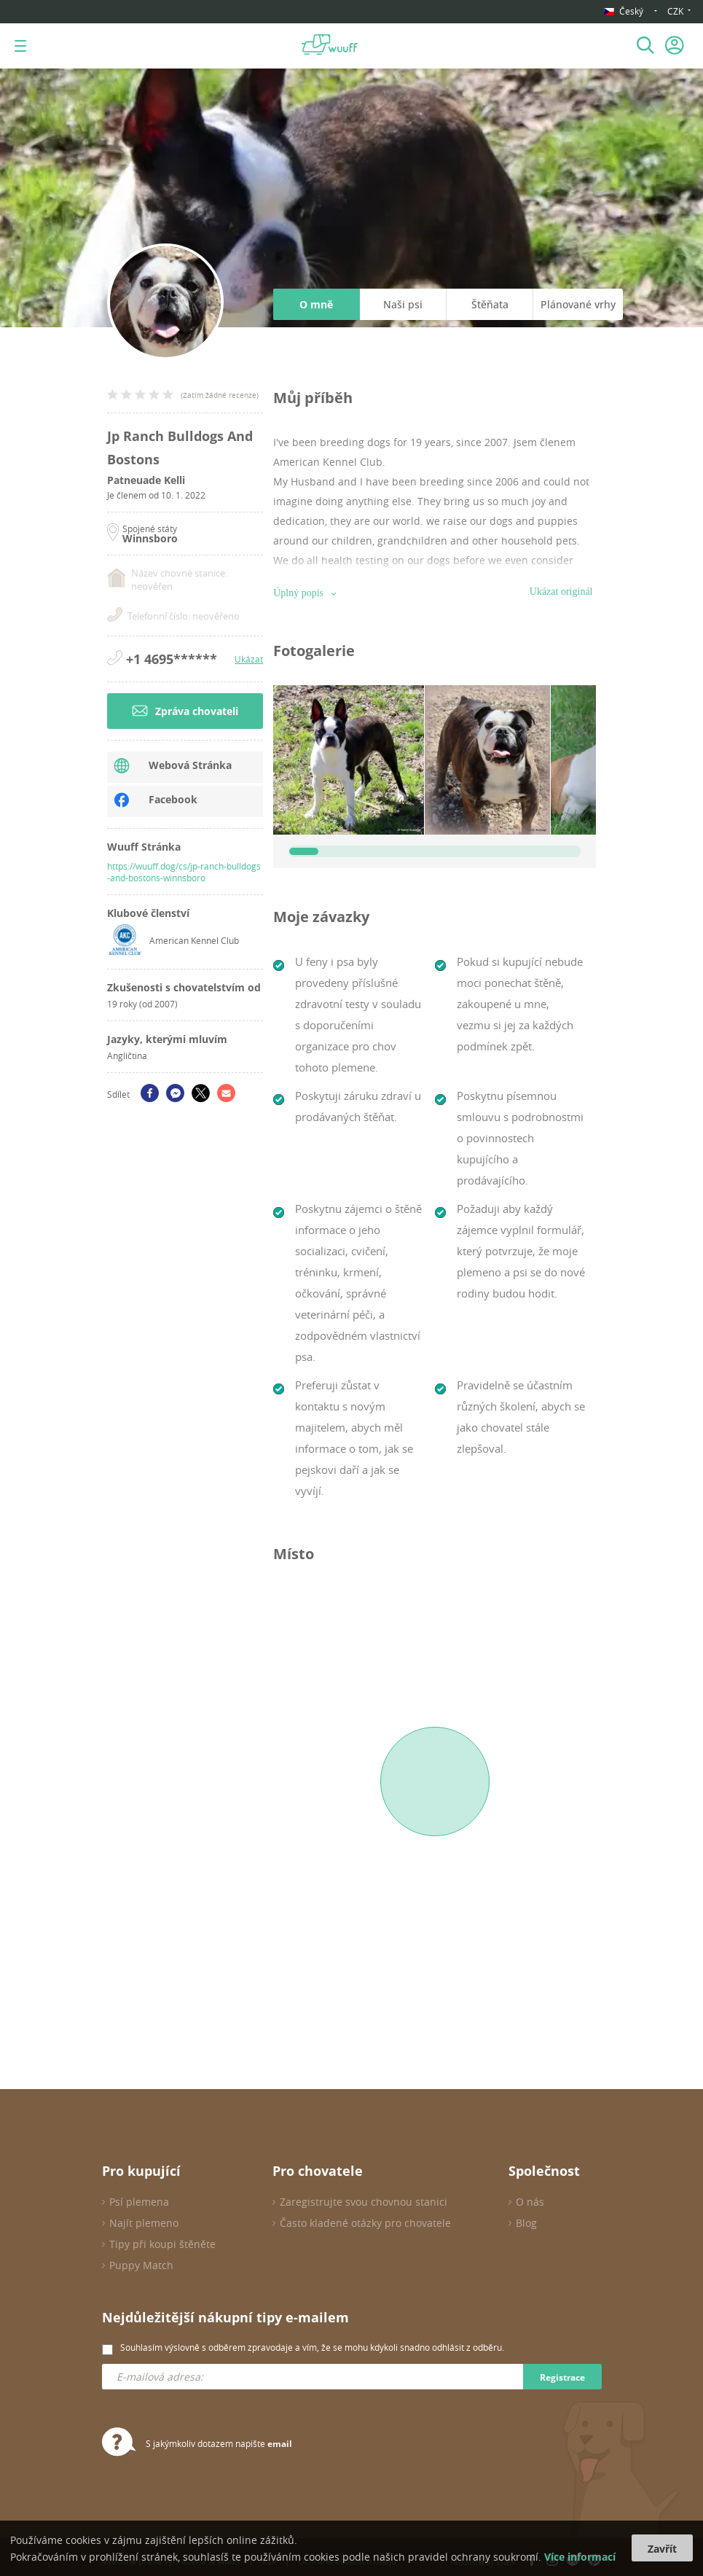  Describe the element at coordinates (184, 871) in the screenshot. I see `https://wuuff.dog/cs/jp-ranch-bulldogs-and-bostons-winnsboro` at that location.